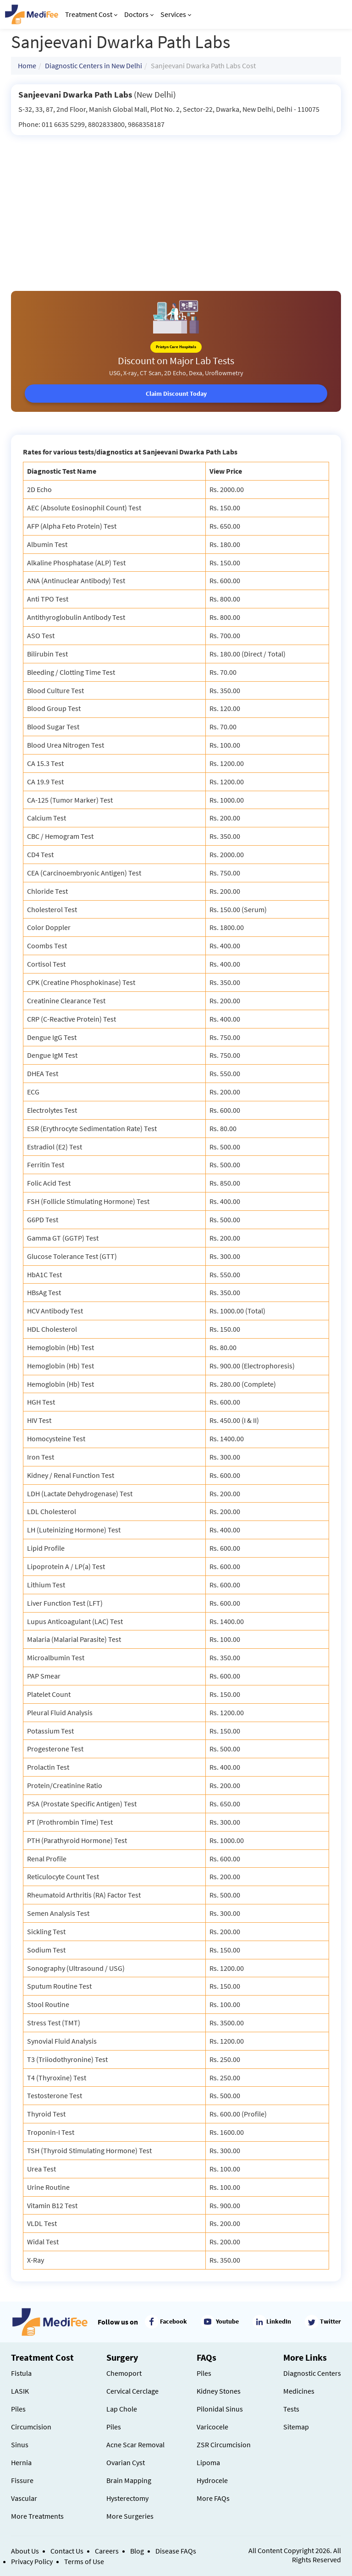 The height and width of the screenshot is (2576, 352). Describe the element at coordinates (175, 14) in the screenshot. I see `Services` at that location.